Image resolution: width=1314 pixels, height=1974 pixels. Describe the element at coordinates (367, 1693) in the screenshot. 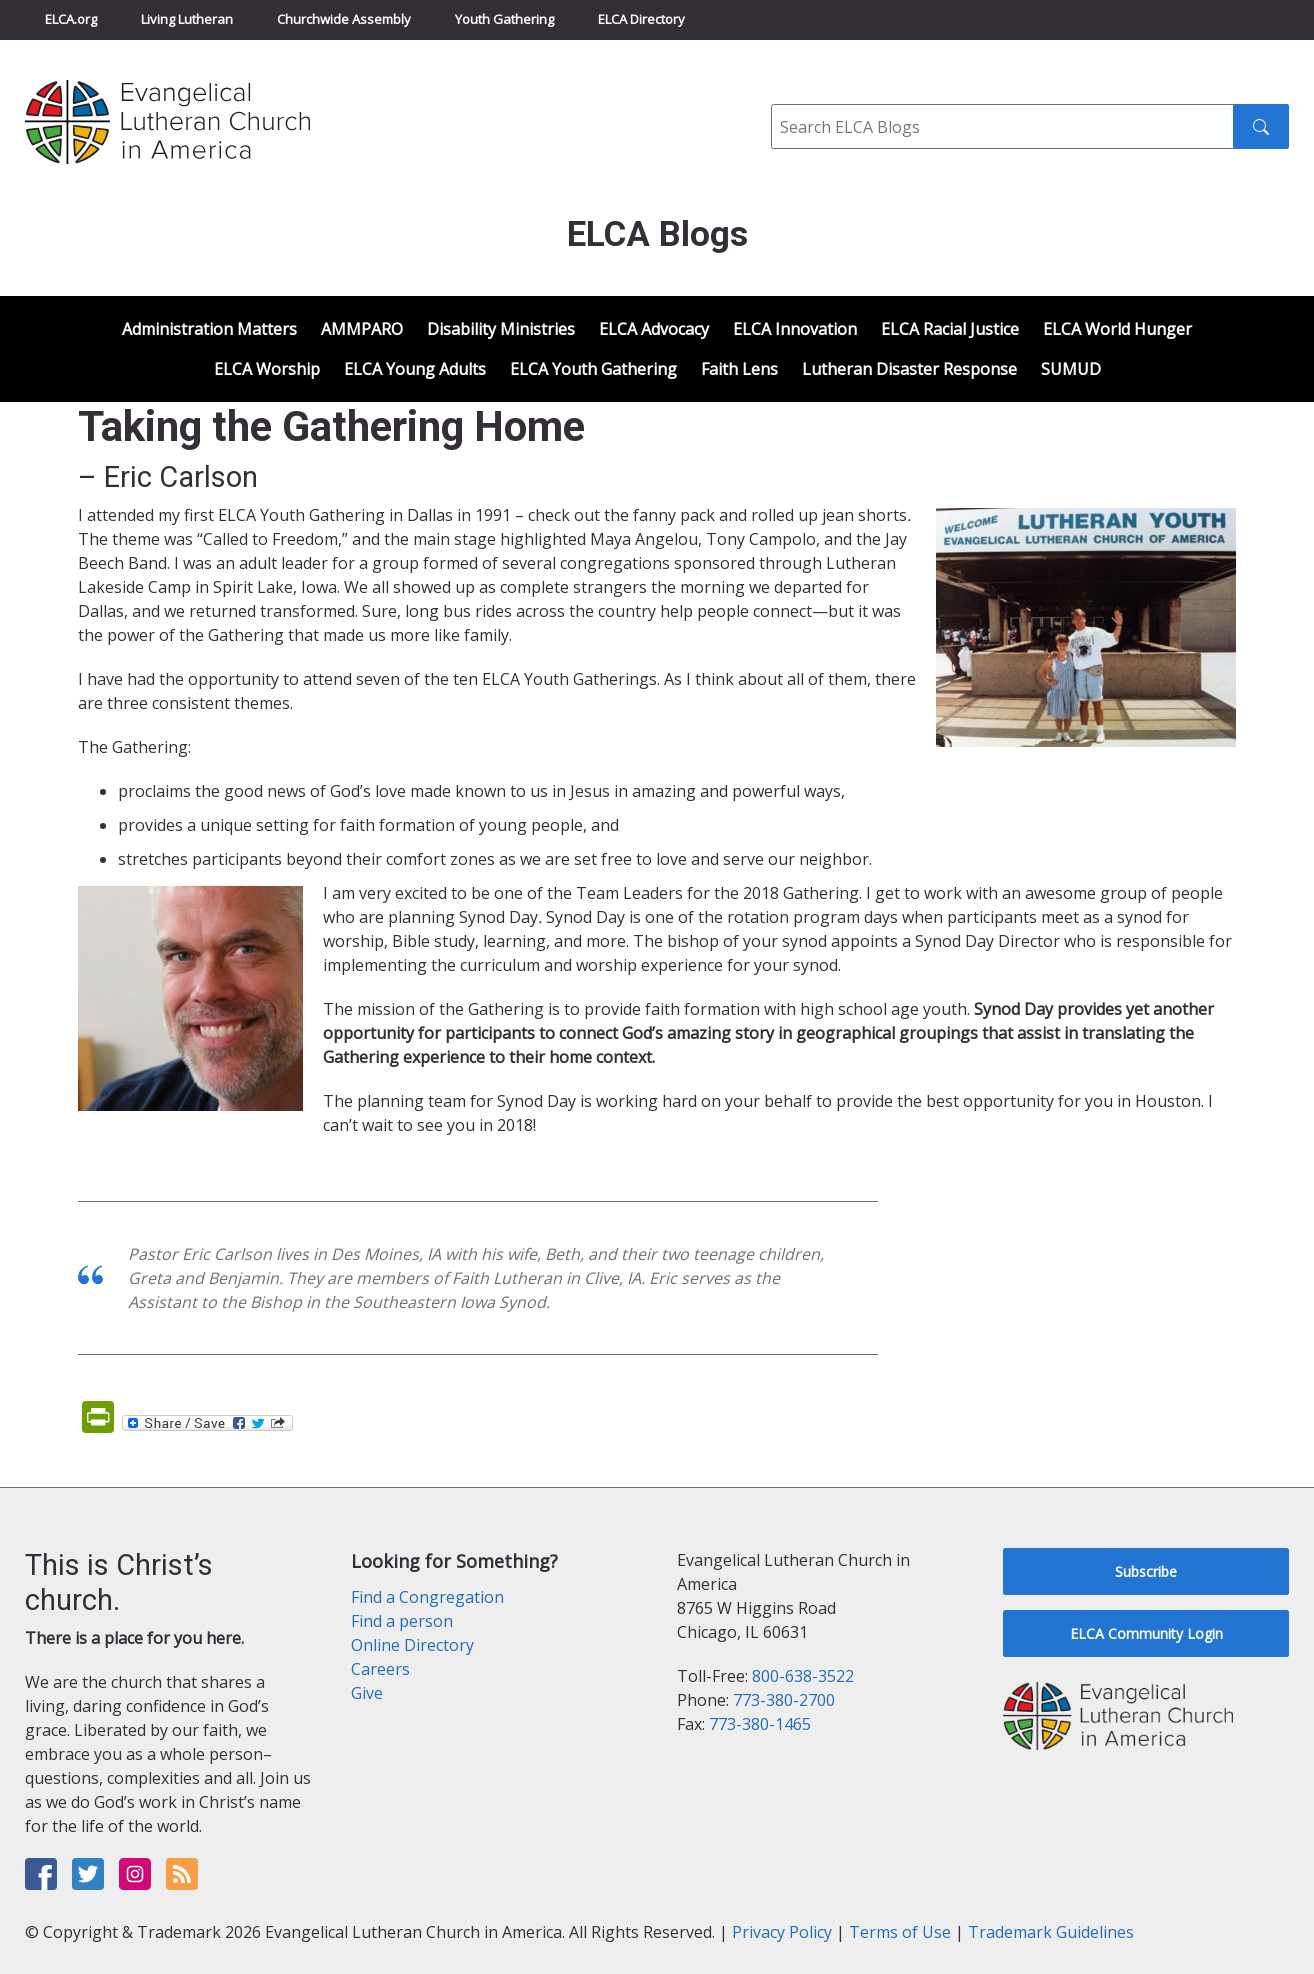

I see `Give` at that location.